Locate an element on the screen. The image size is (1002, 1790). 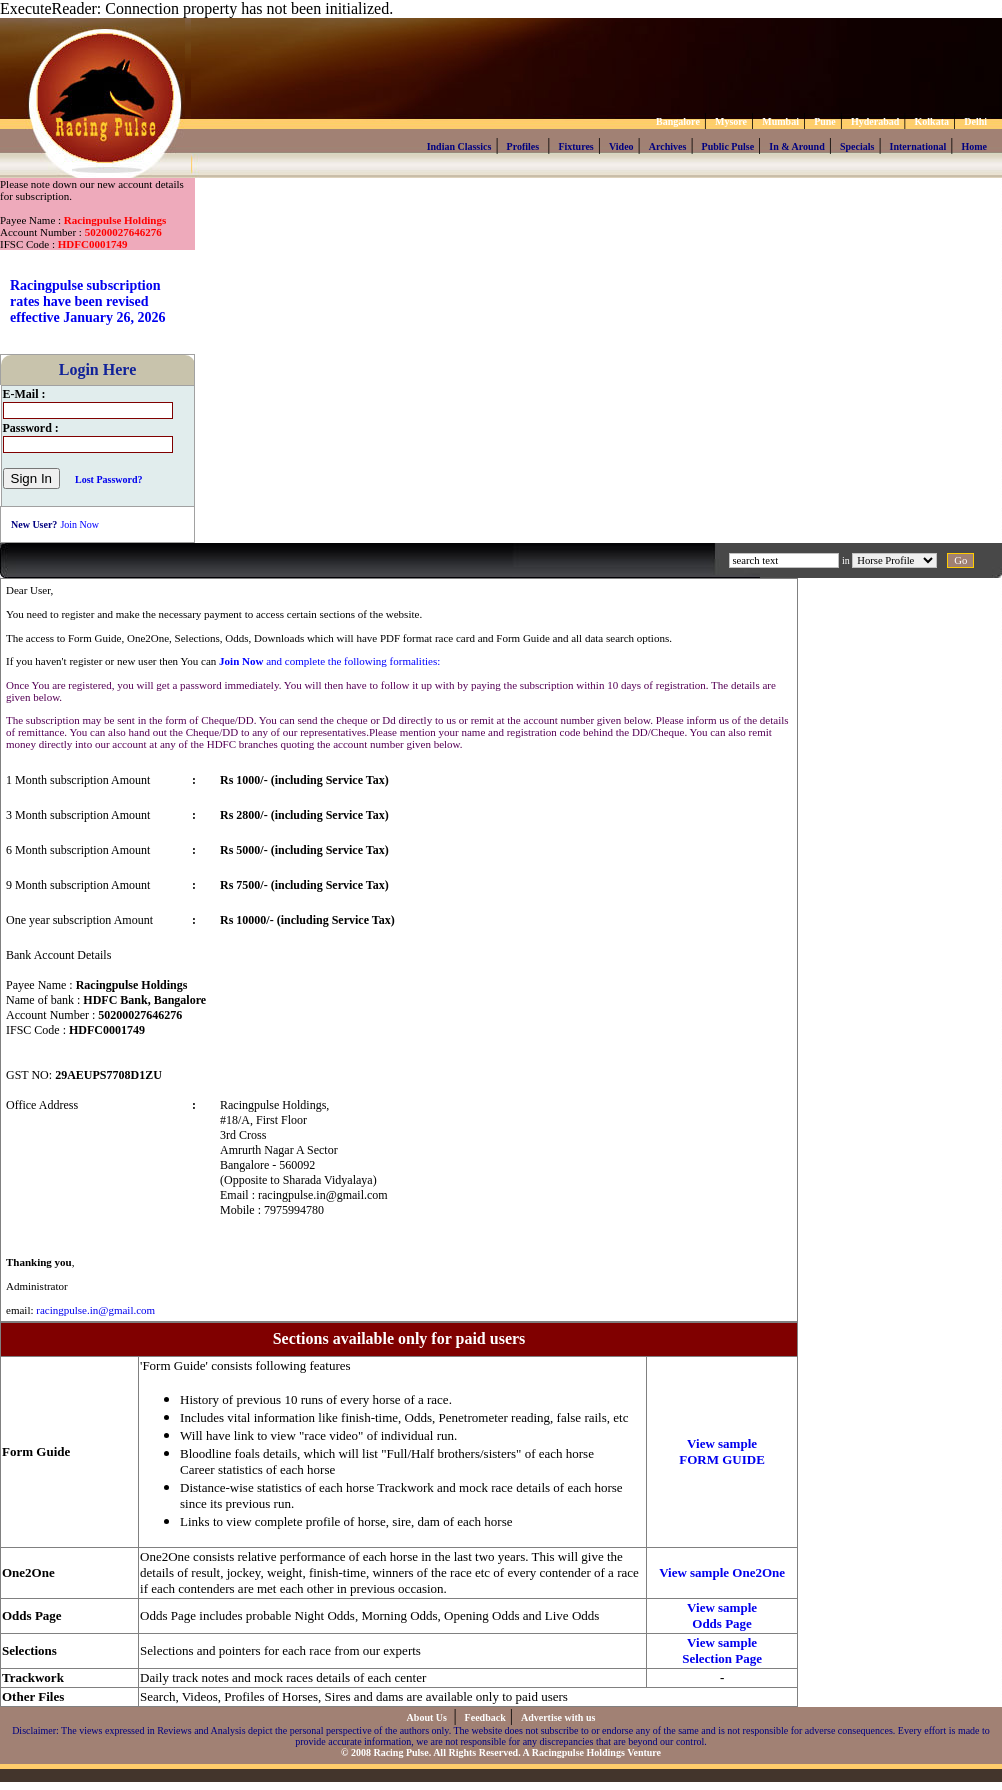
Indian Classics is located at coordinates (459, 146).